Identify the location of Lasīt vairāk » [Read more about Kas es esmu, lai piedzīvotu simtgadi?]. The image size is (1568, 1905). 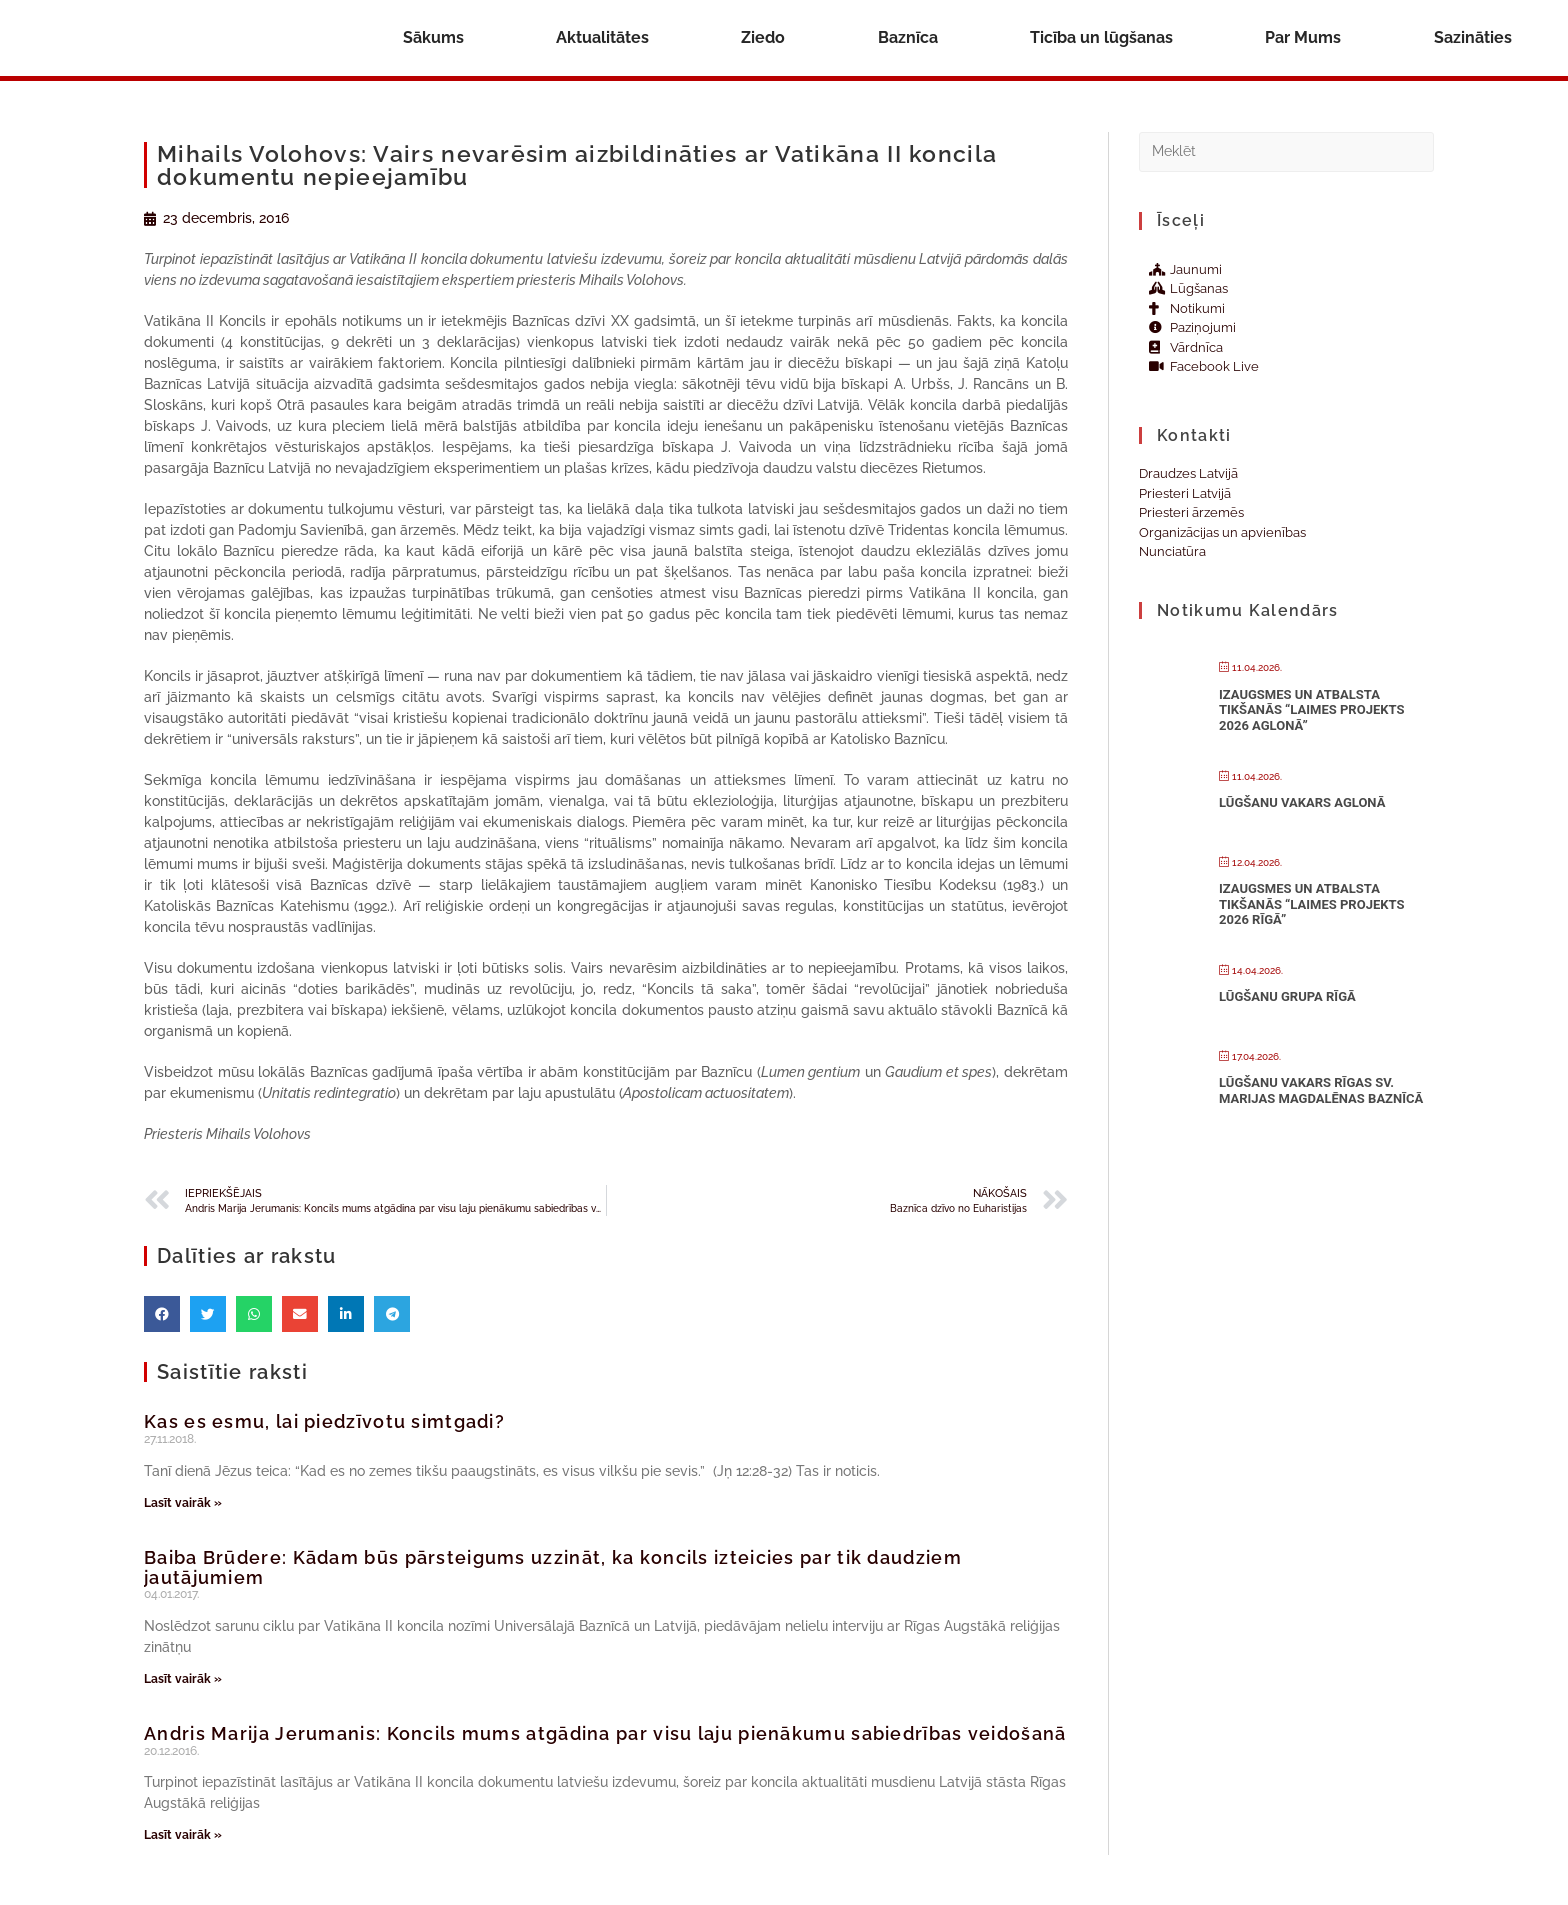
(183, 1503).